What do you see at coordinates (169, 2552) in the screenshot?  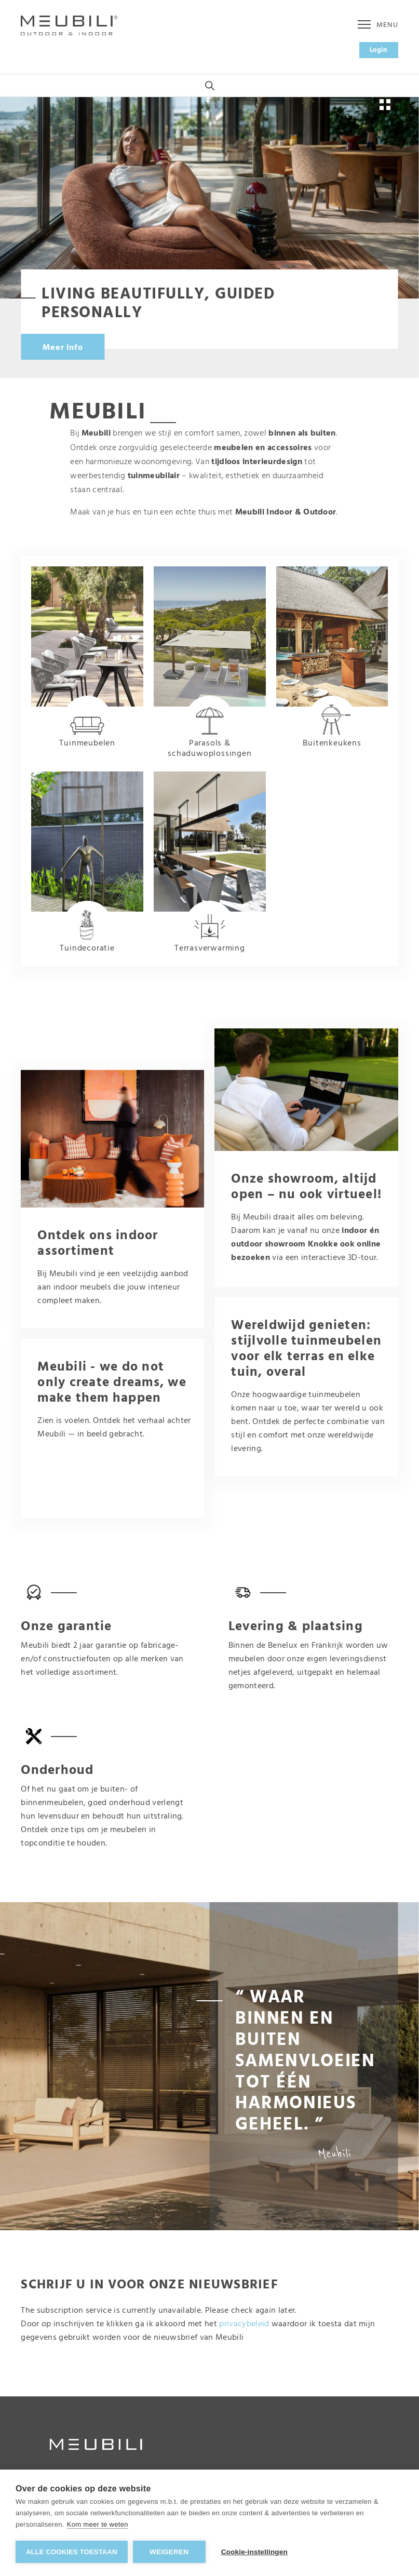 I see `Weigeren` at bounding box center [169, 2552].